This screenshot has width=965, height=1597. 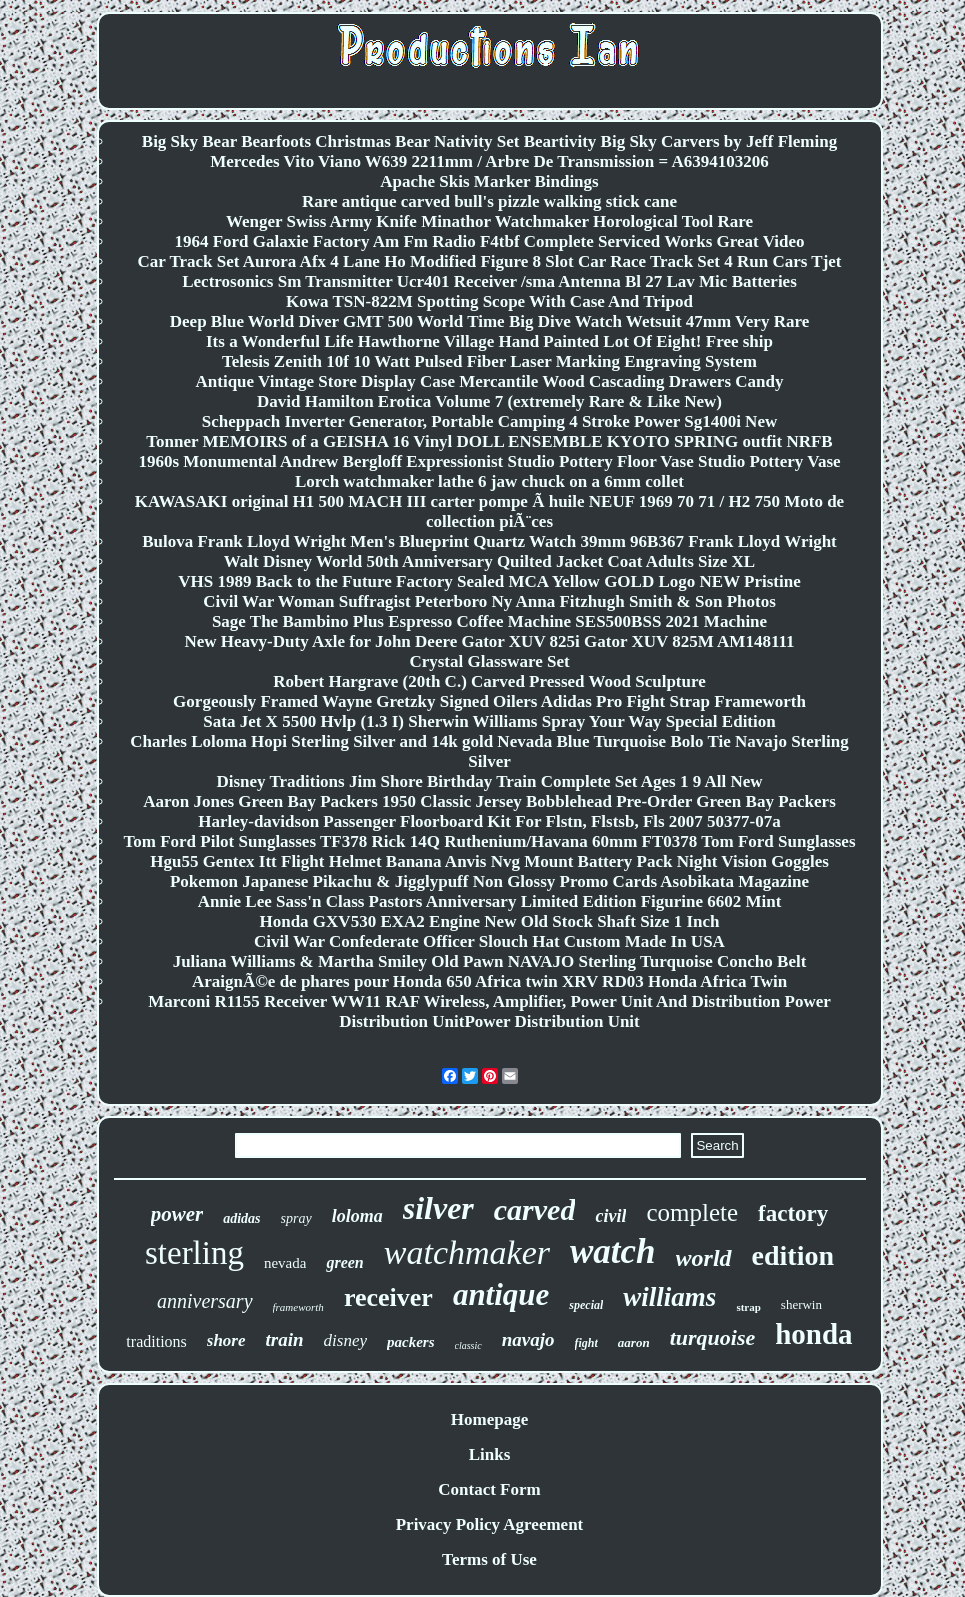 What do you see at coordinates (489, 921) in the screenshot?
I see `Honda GXV530 EXA2 Engine New Old Stock Shaft Size 1 Inch` at bounding box center [489, 921].